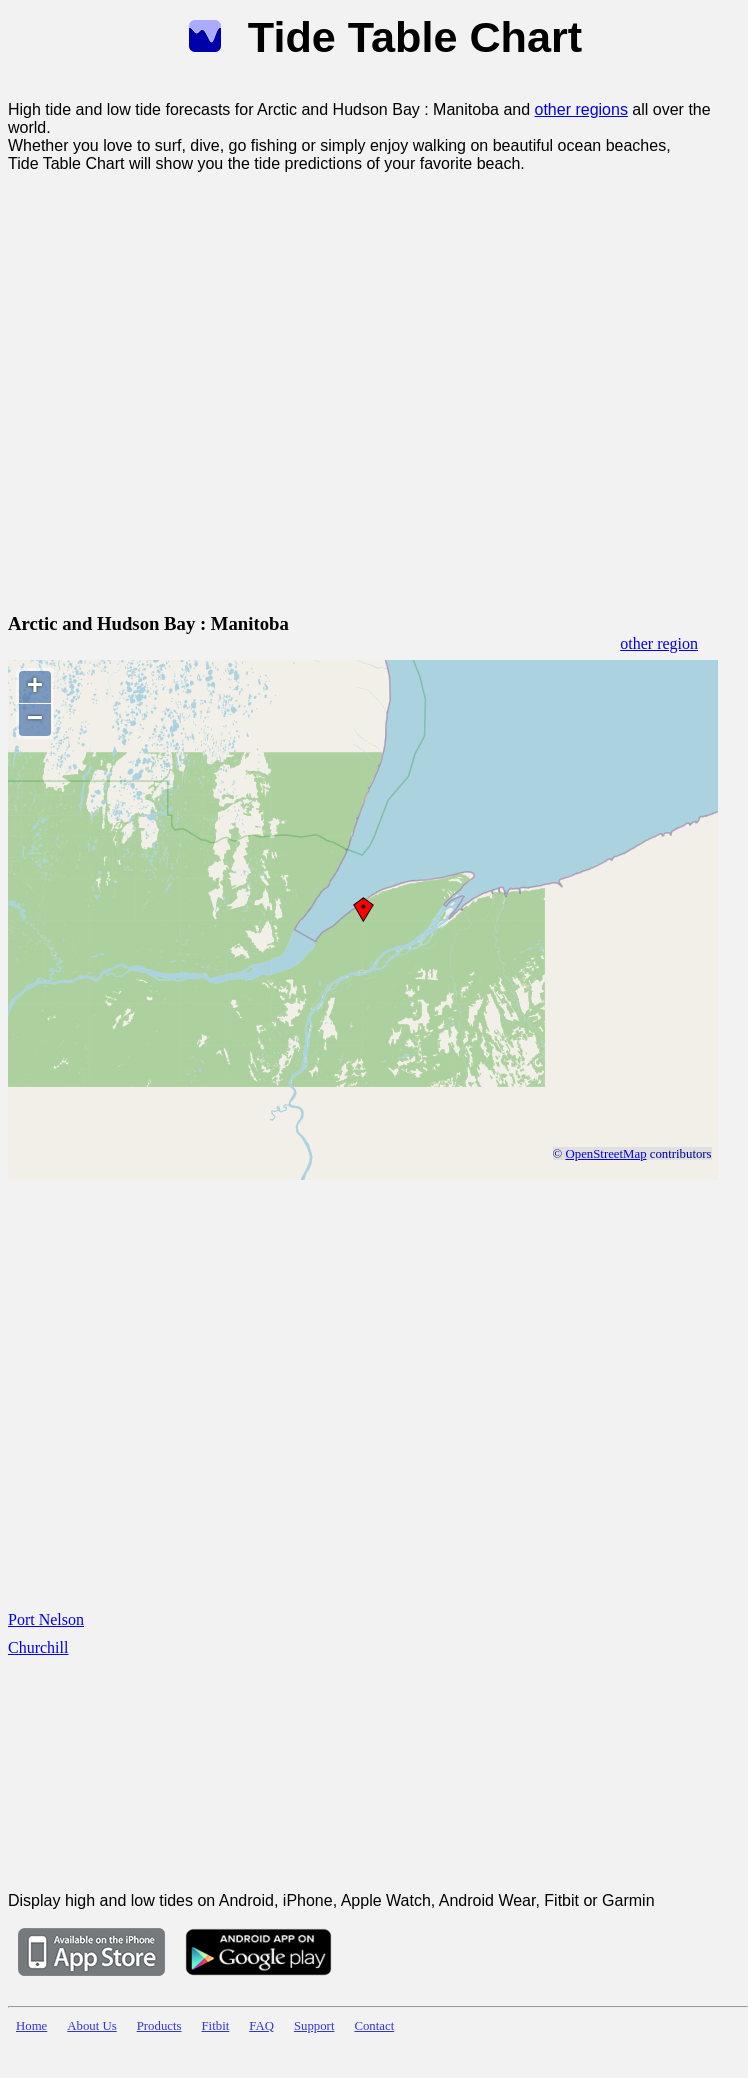 This screenshot has width=748, height=2078. Describe the element at coordinates (91, 2026) in the screenshot. I see `About Us` at that location.